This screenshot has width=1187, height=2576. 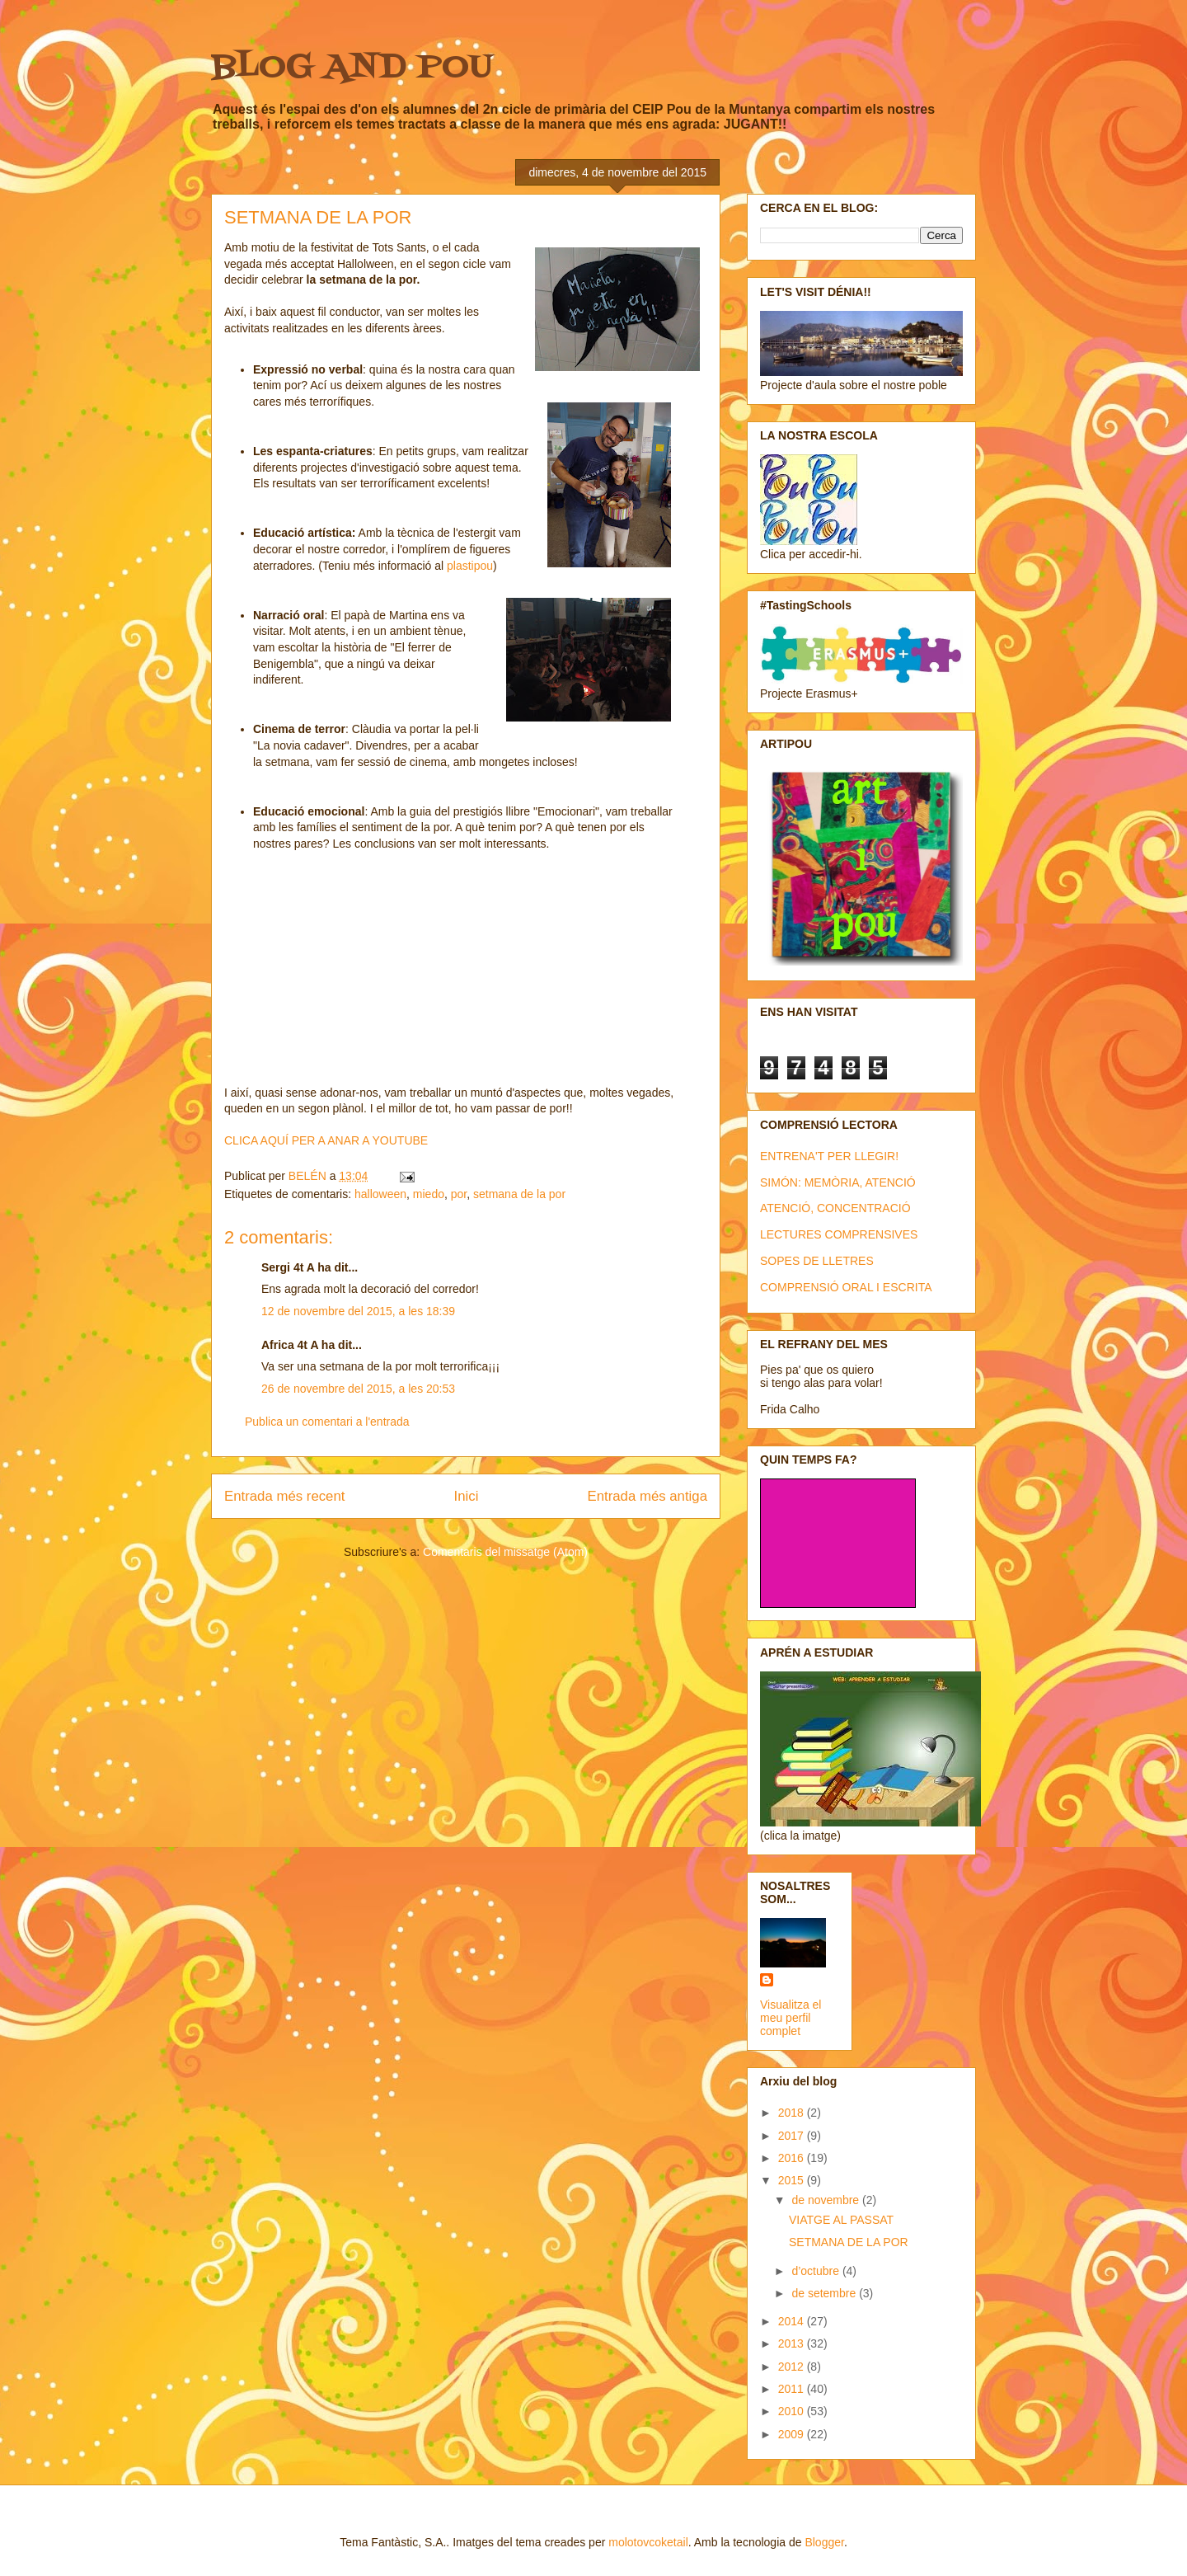 I want to click on SIMÓN: MEMÒRIA, ATENCIÓ, so click(x=838, y=1182).